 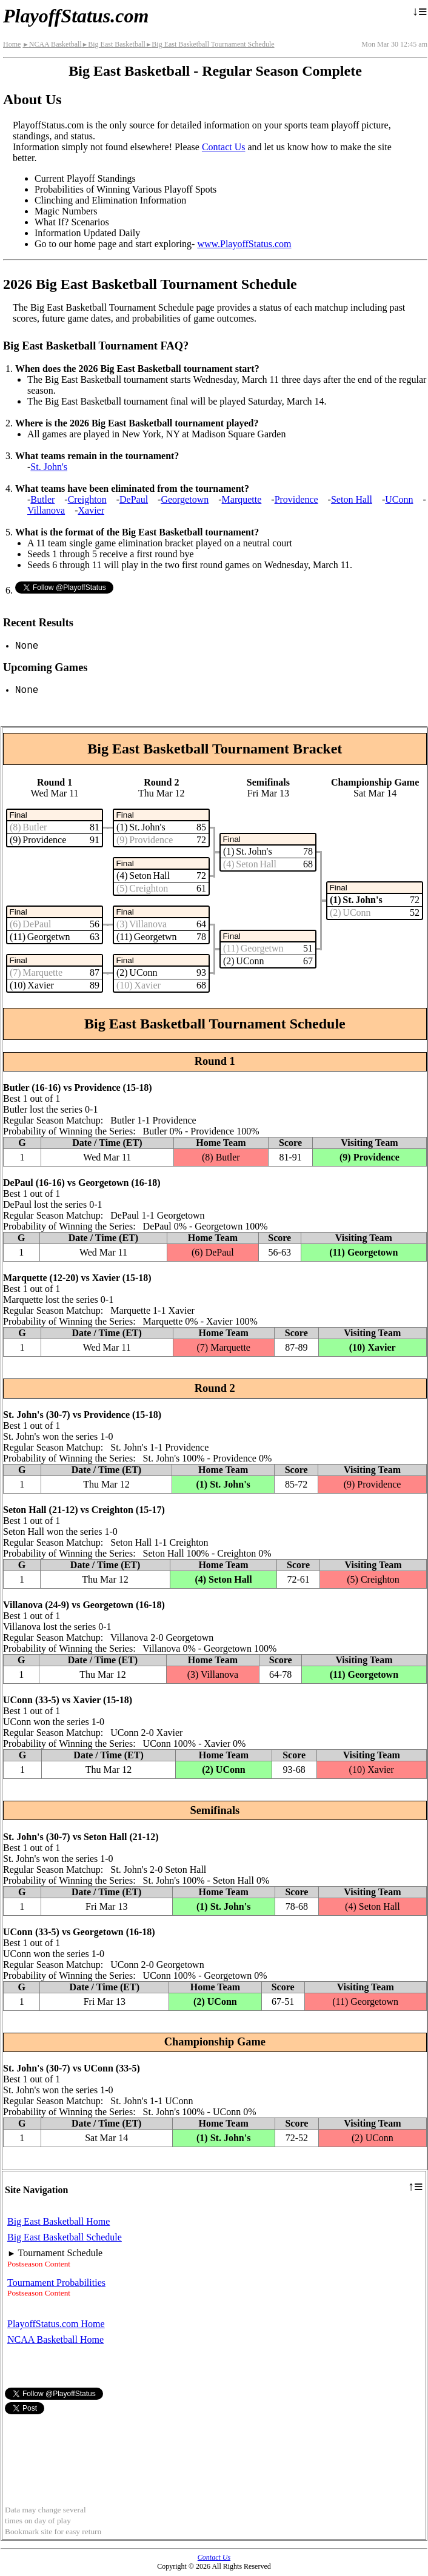 I want to click on Contact Us, so click(x=224, y=147).